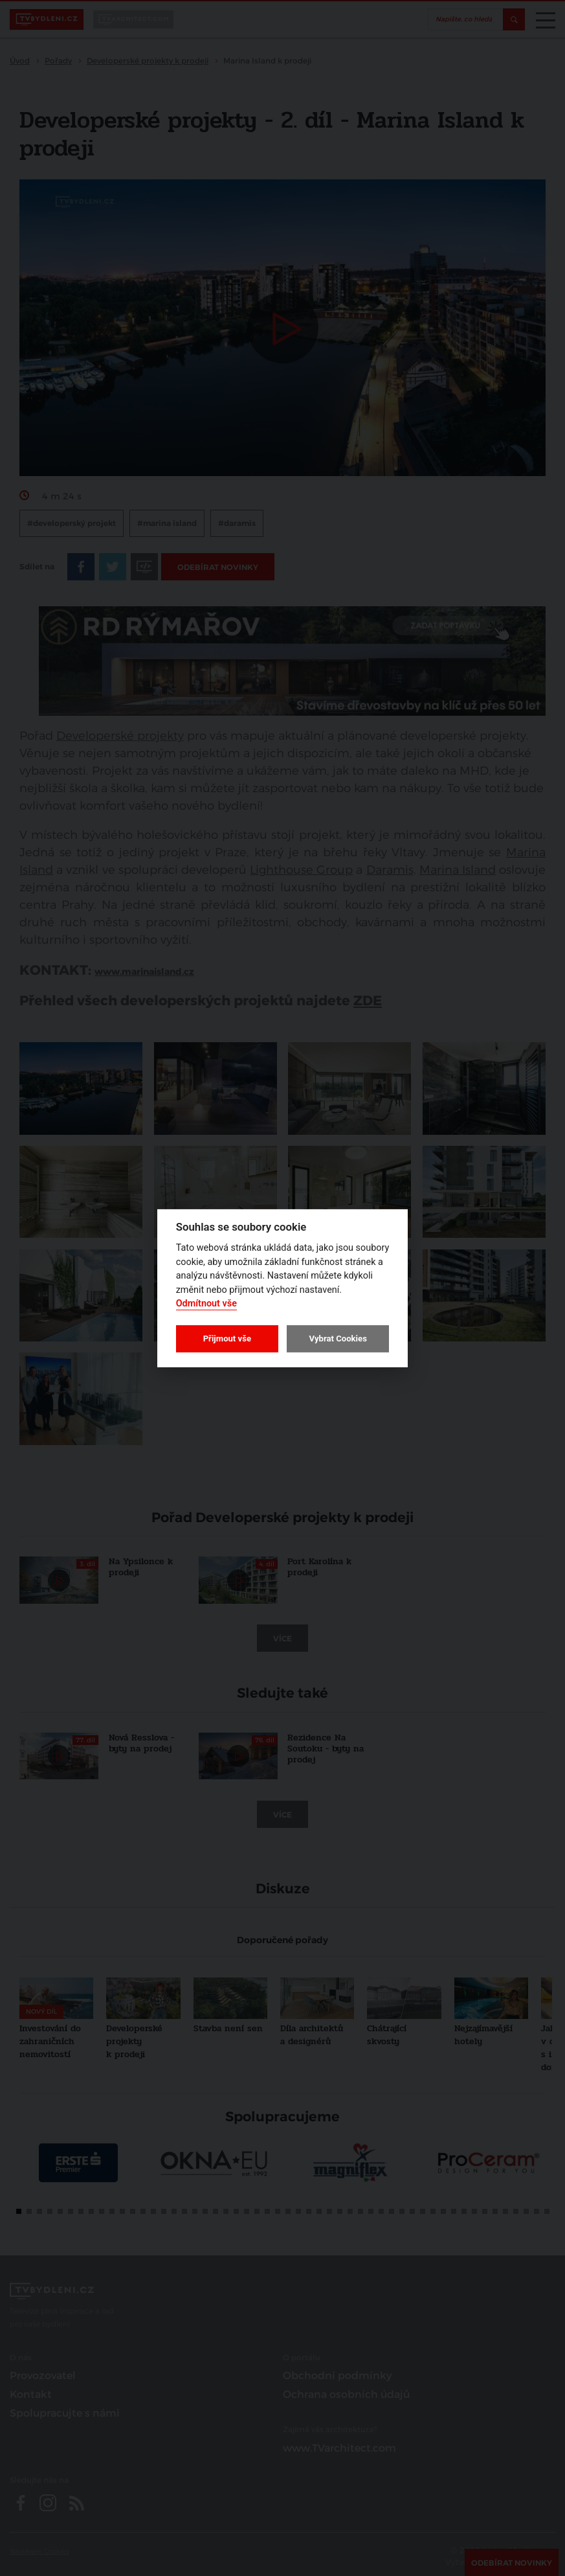 Image resolution: width=565 pixels, height=2576 pixels. Describe the element at coordinates (337, 1338) in the screenshot. I see `Vybrat Cookies` at that location.